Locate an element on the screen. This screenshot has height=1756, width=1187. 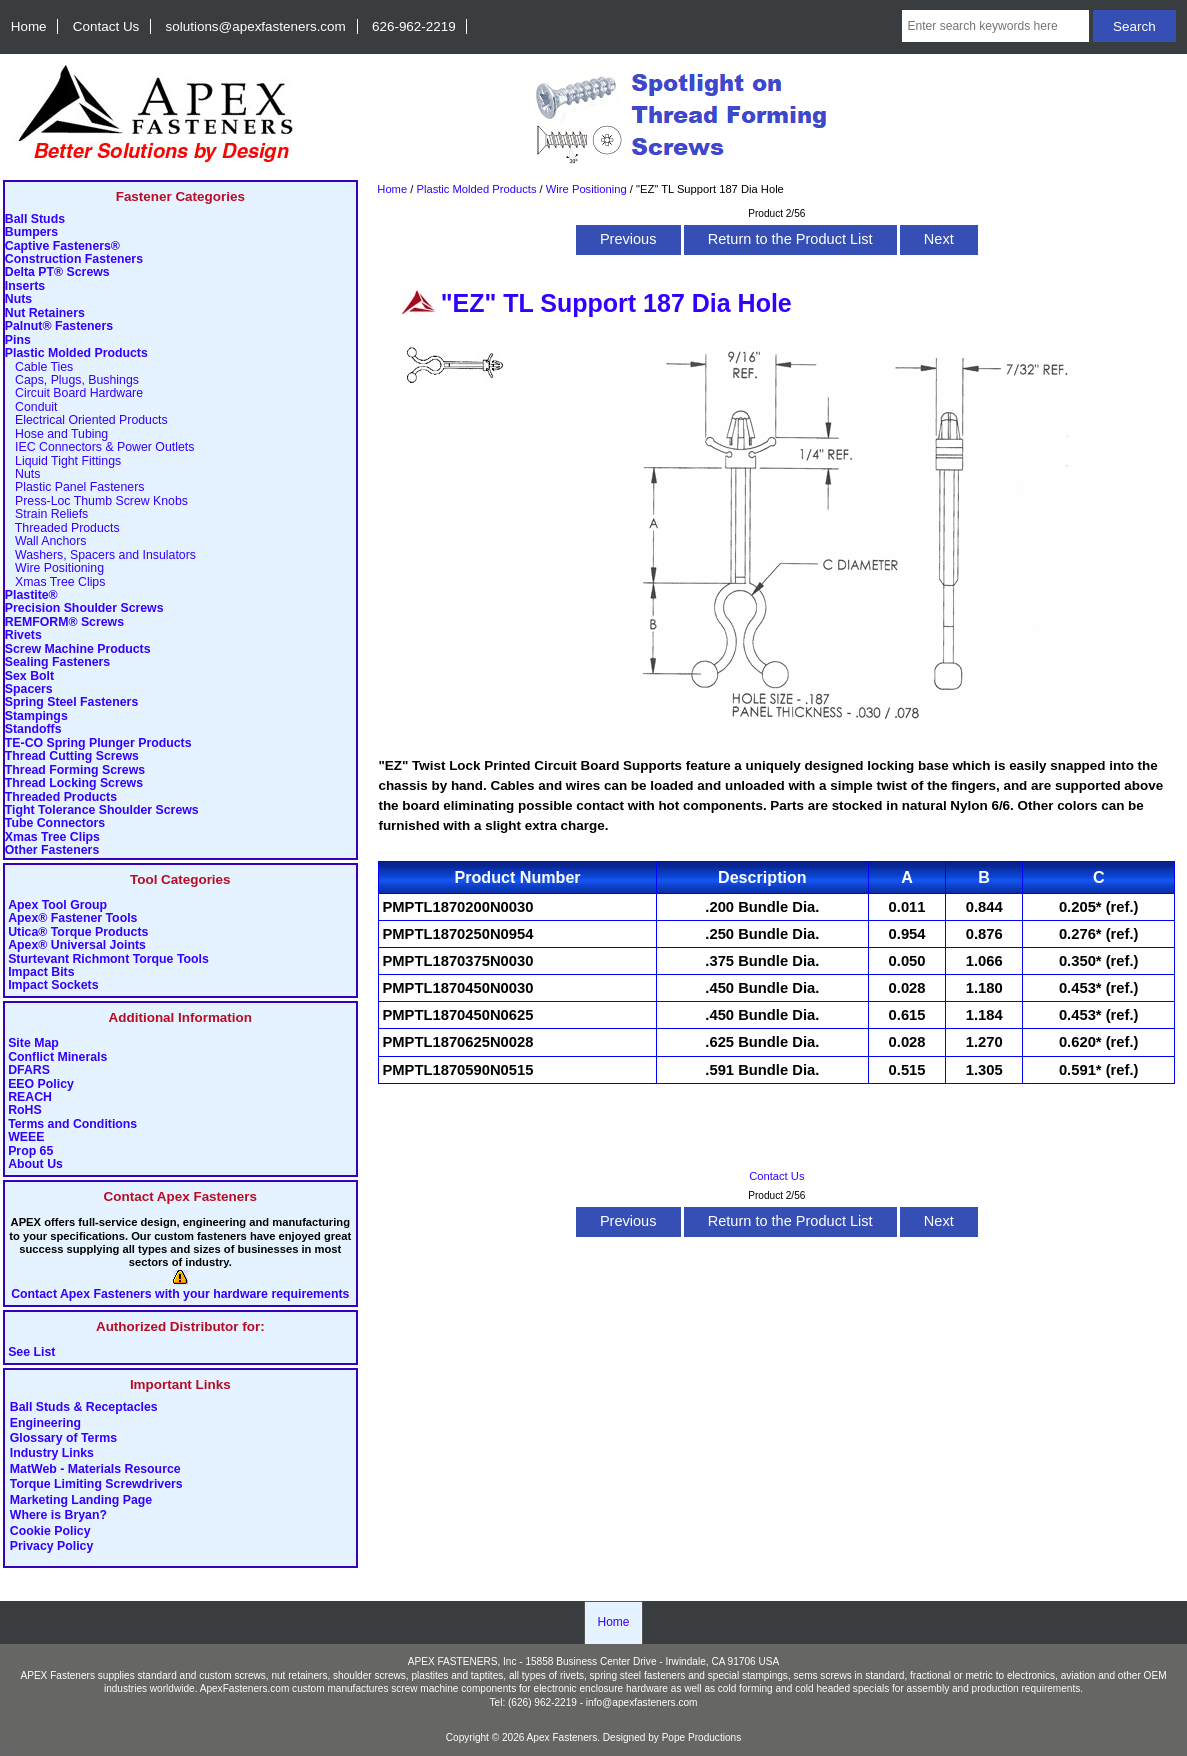
Site Map is located at coordinates (33, 1043).